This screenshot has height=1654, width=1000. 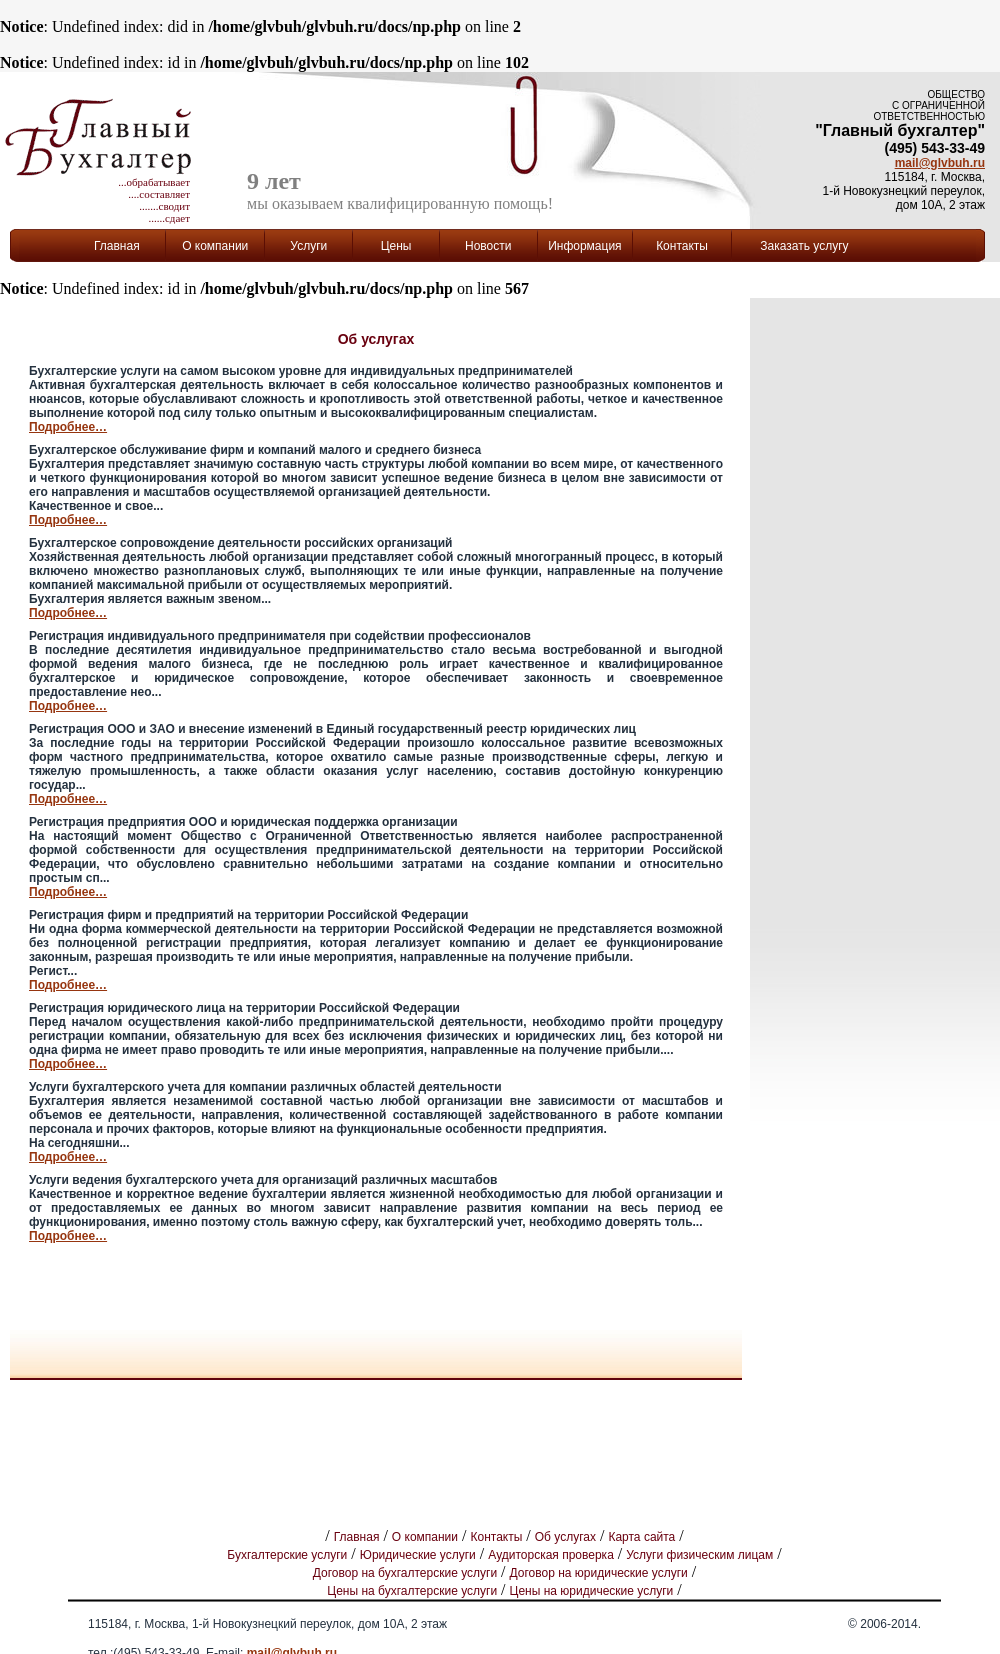 I want to click on О компании, so click(x=425, y=1537).